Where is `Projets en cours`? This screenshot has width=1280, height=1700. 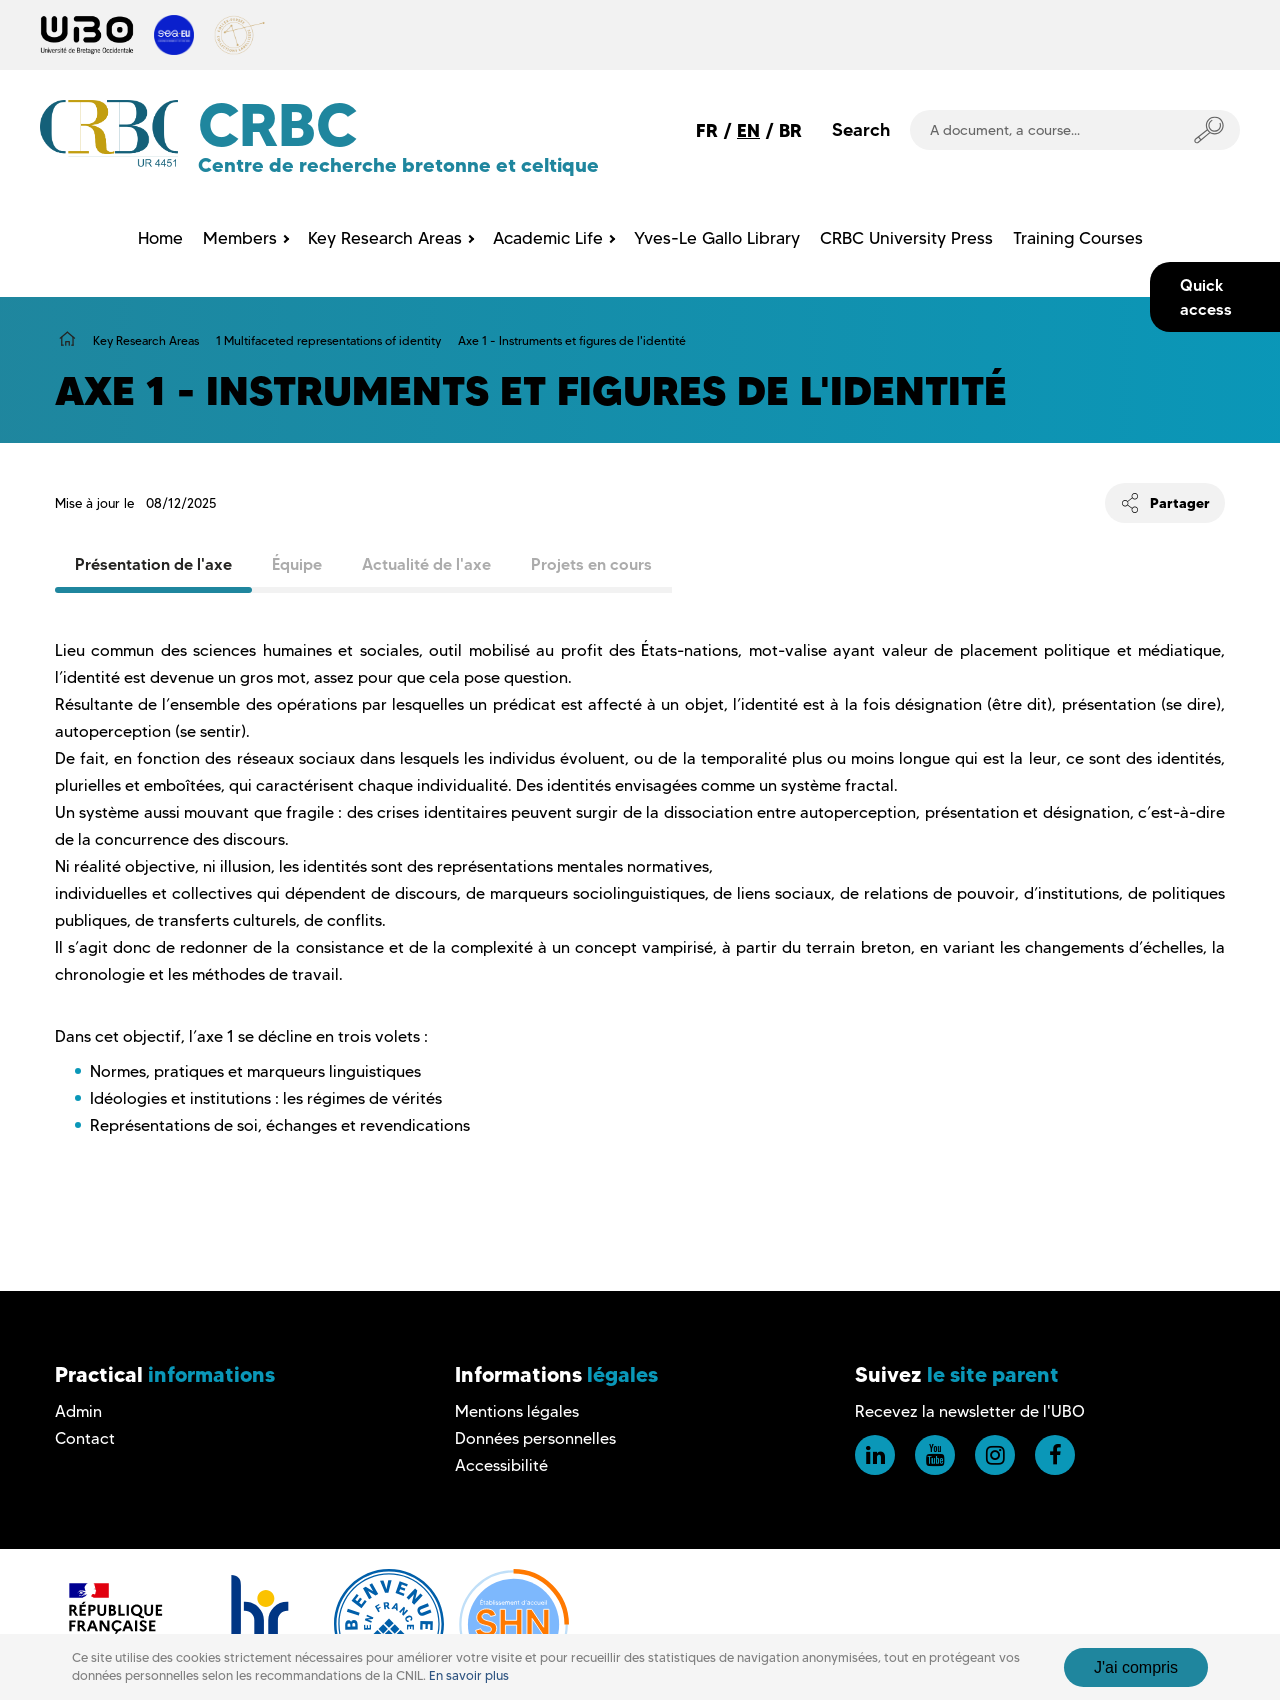 Projets en cours is located at coordinates (591, 564).